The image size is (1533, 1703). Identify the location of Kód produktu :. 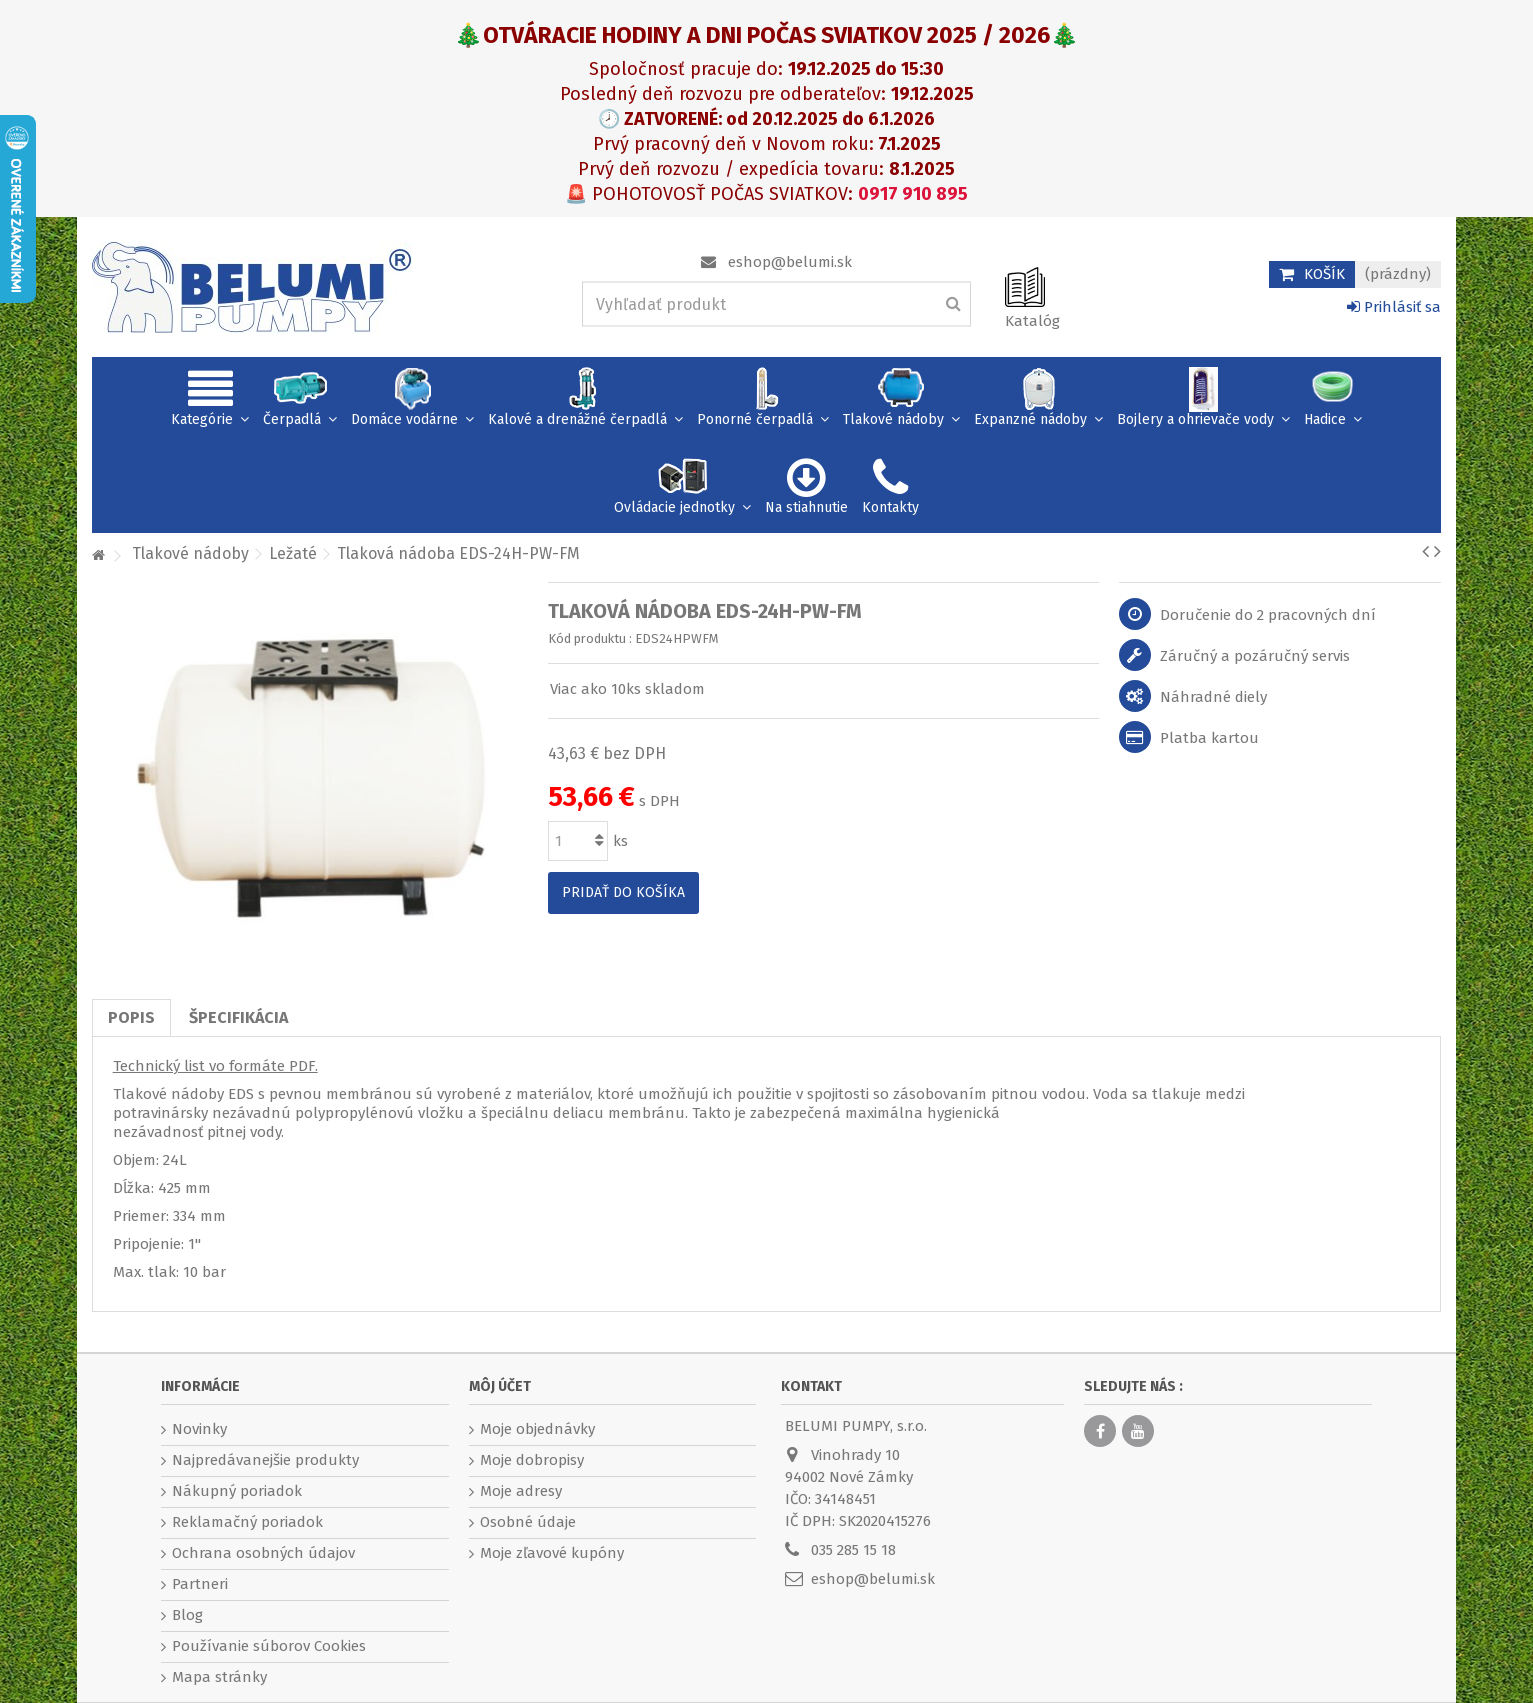
(590, 638).